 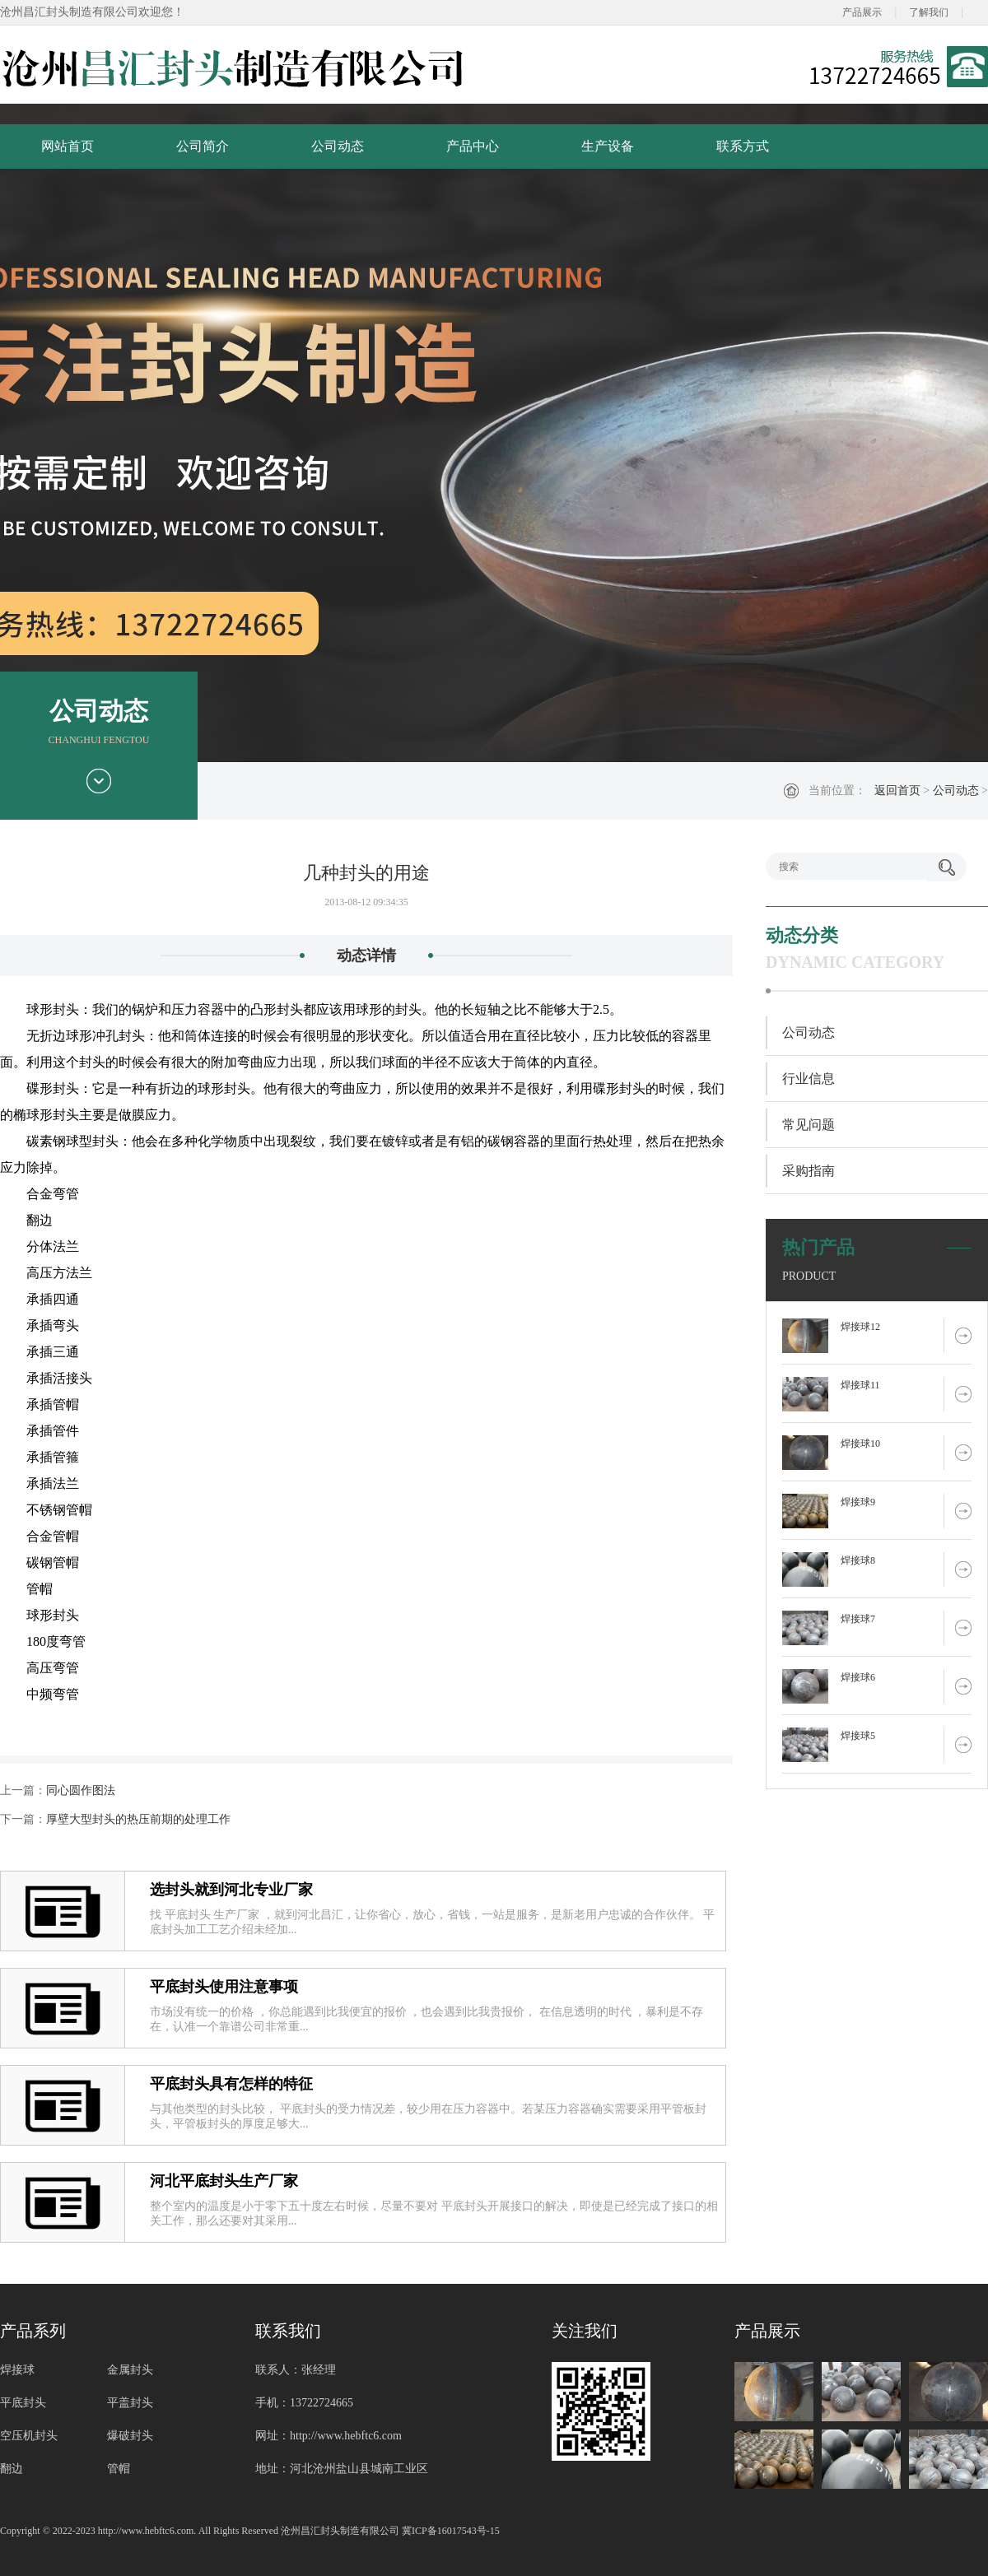 I want to click on 焊接球12, so click(x=860, y=1326).